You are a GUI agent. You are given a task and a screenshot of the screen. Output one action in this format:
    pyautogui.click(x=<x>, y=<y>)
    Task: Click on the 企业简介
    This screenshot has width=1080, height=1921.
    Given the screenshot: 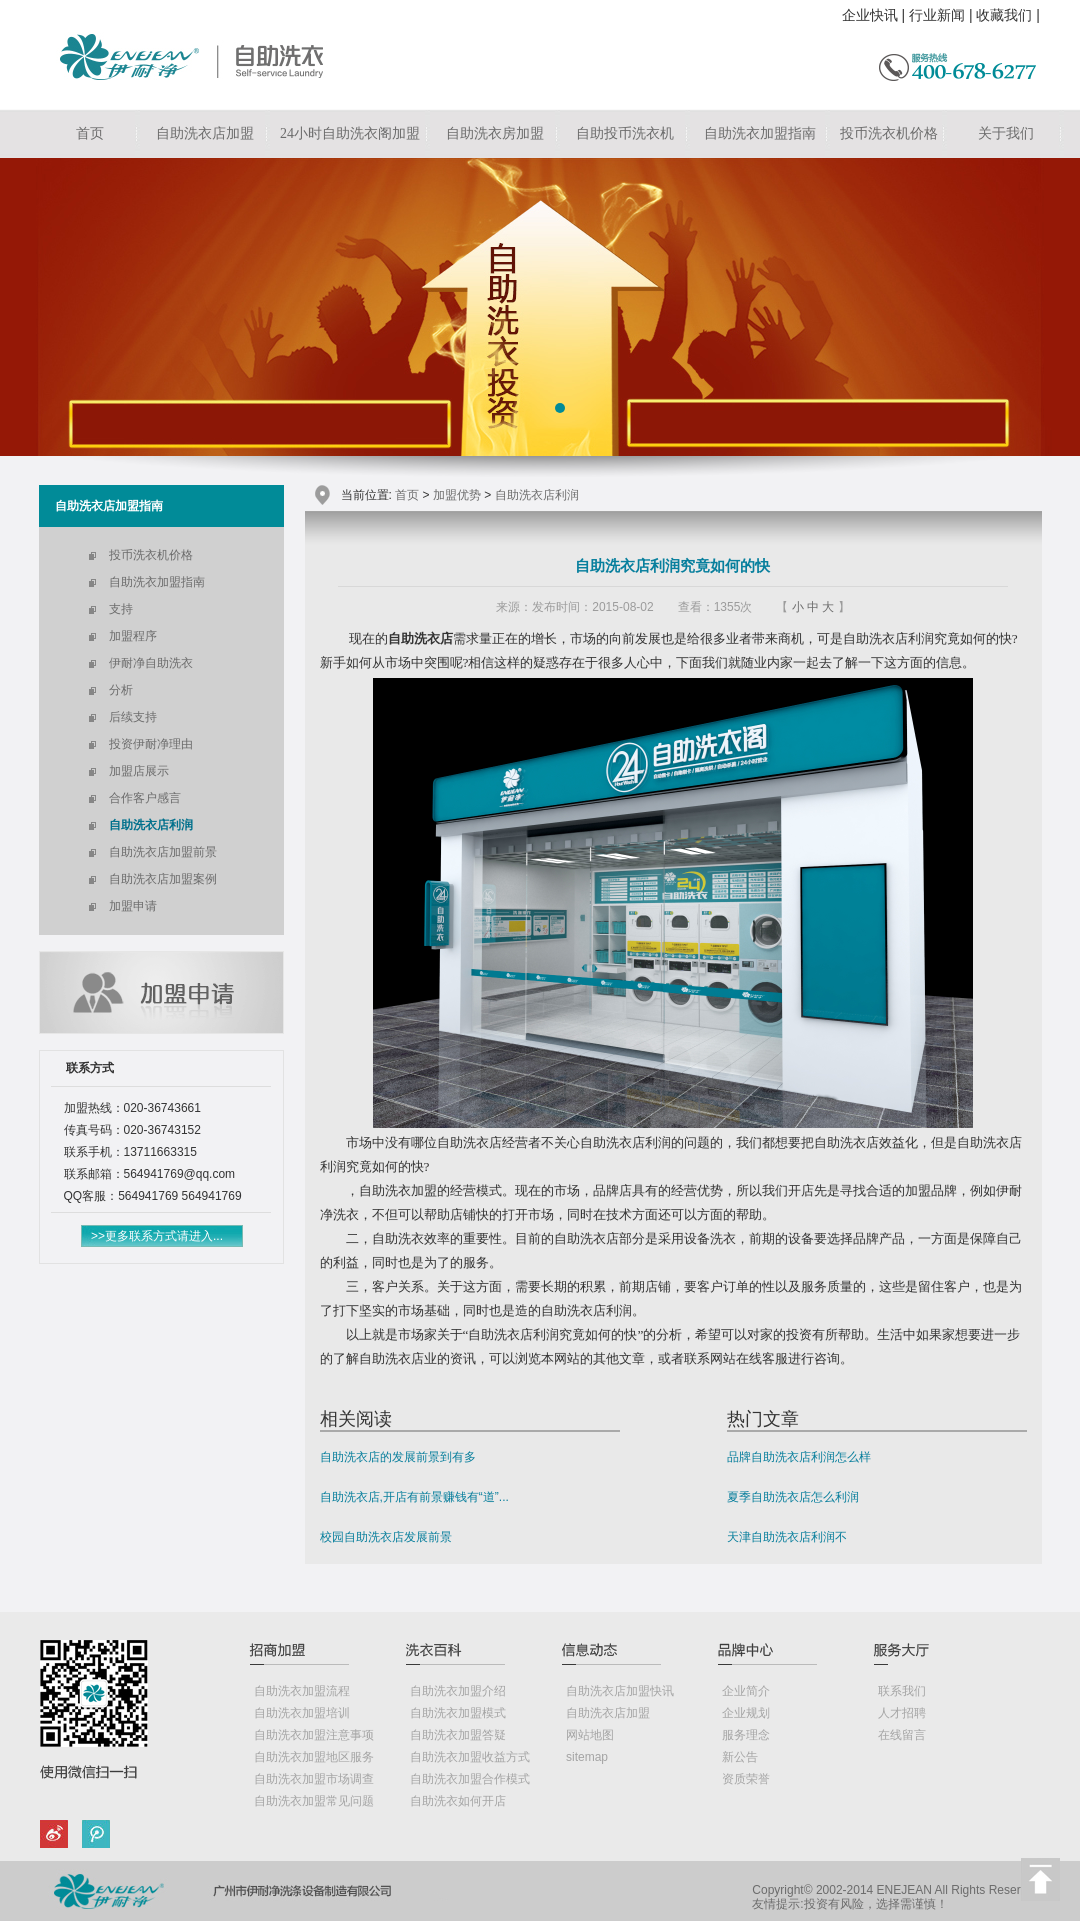 What is the action you would take?
    pyautogui.click(x=746, y=1691)
    